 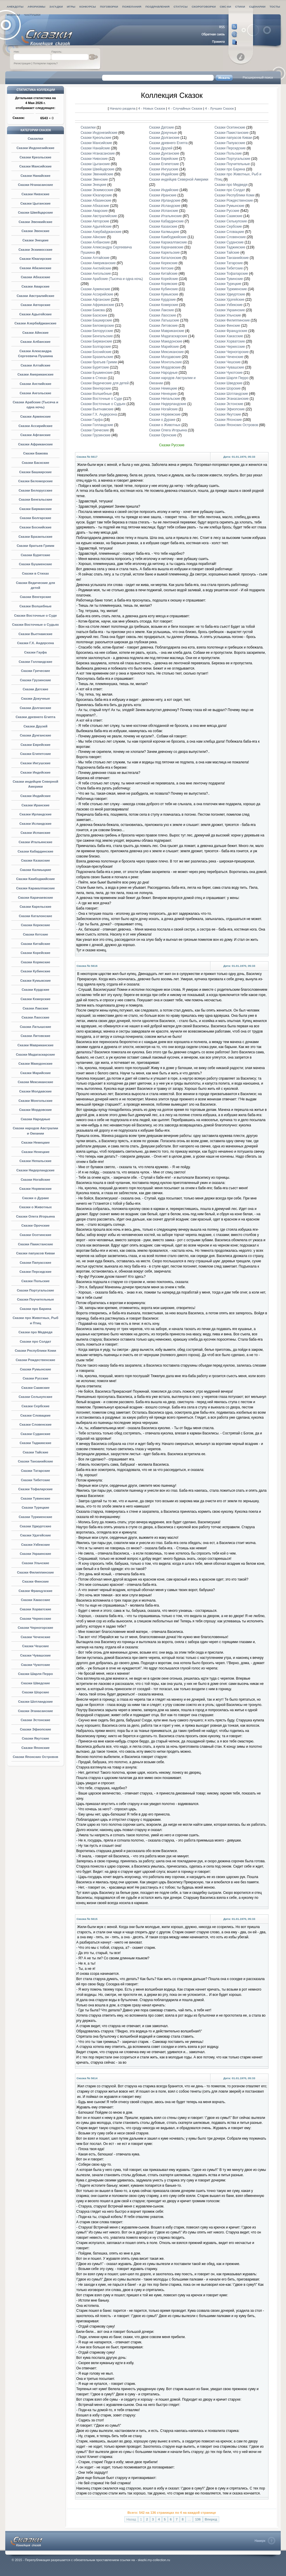 I want to click on Сказки Хорватские, so click(x=35, y=1609).